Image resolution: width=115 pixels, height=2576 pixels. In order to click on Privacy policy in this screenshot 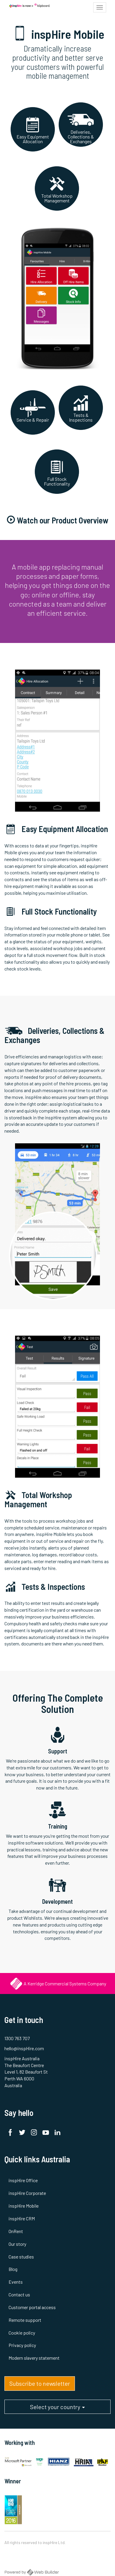, I will do `click(22, 2345)`.